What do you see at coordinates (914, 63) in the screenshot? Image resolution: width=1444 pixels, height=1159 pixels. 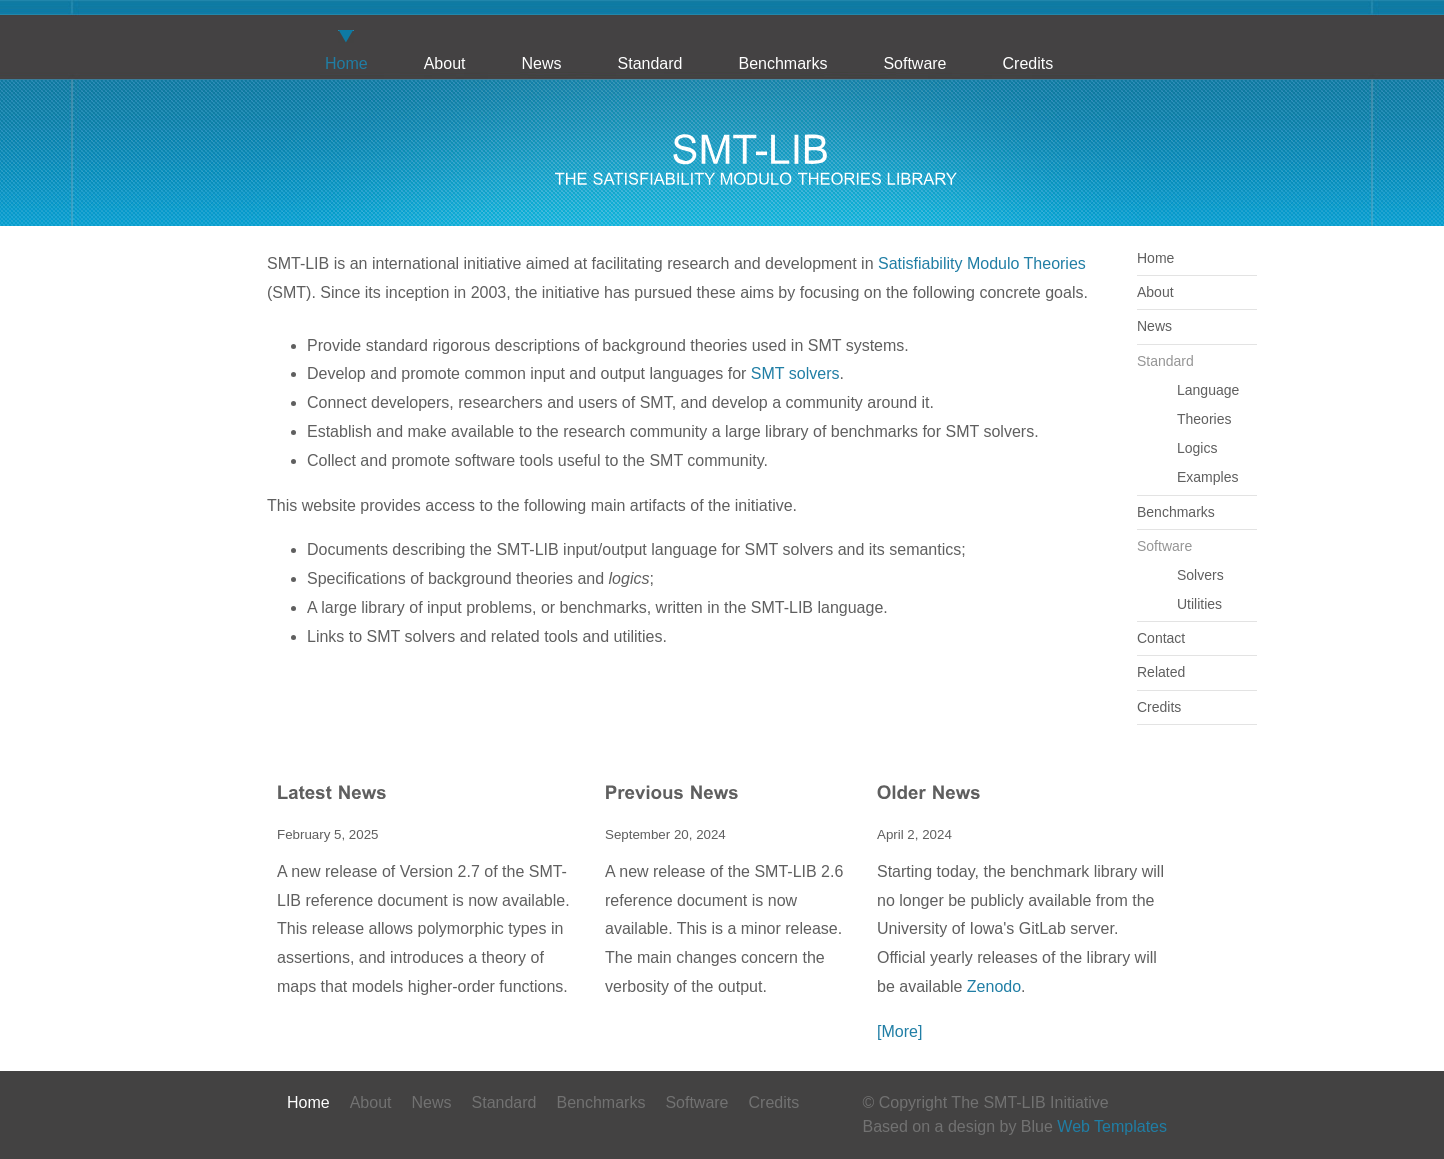 I see `Software` at bounding box center [914, 63].